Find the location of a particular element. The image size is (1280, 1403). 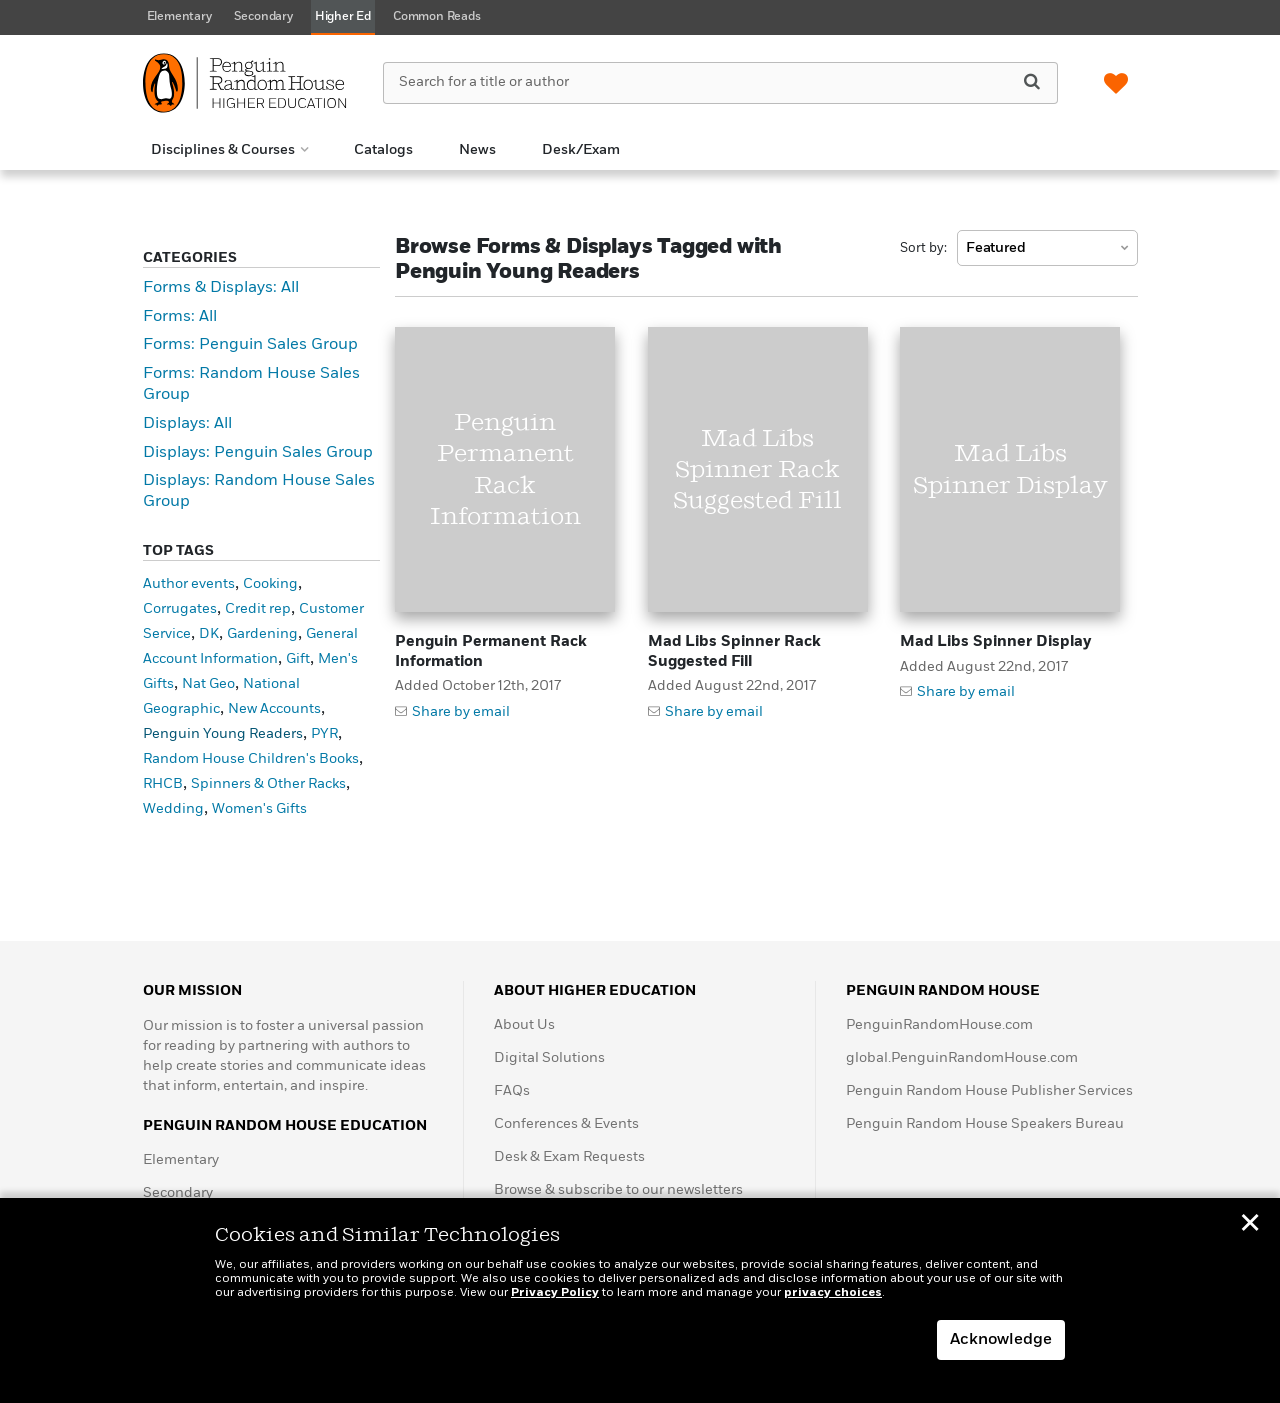

Women's Gifts [Women's Gifts (1 item)] is located at coordinates (259, 809).